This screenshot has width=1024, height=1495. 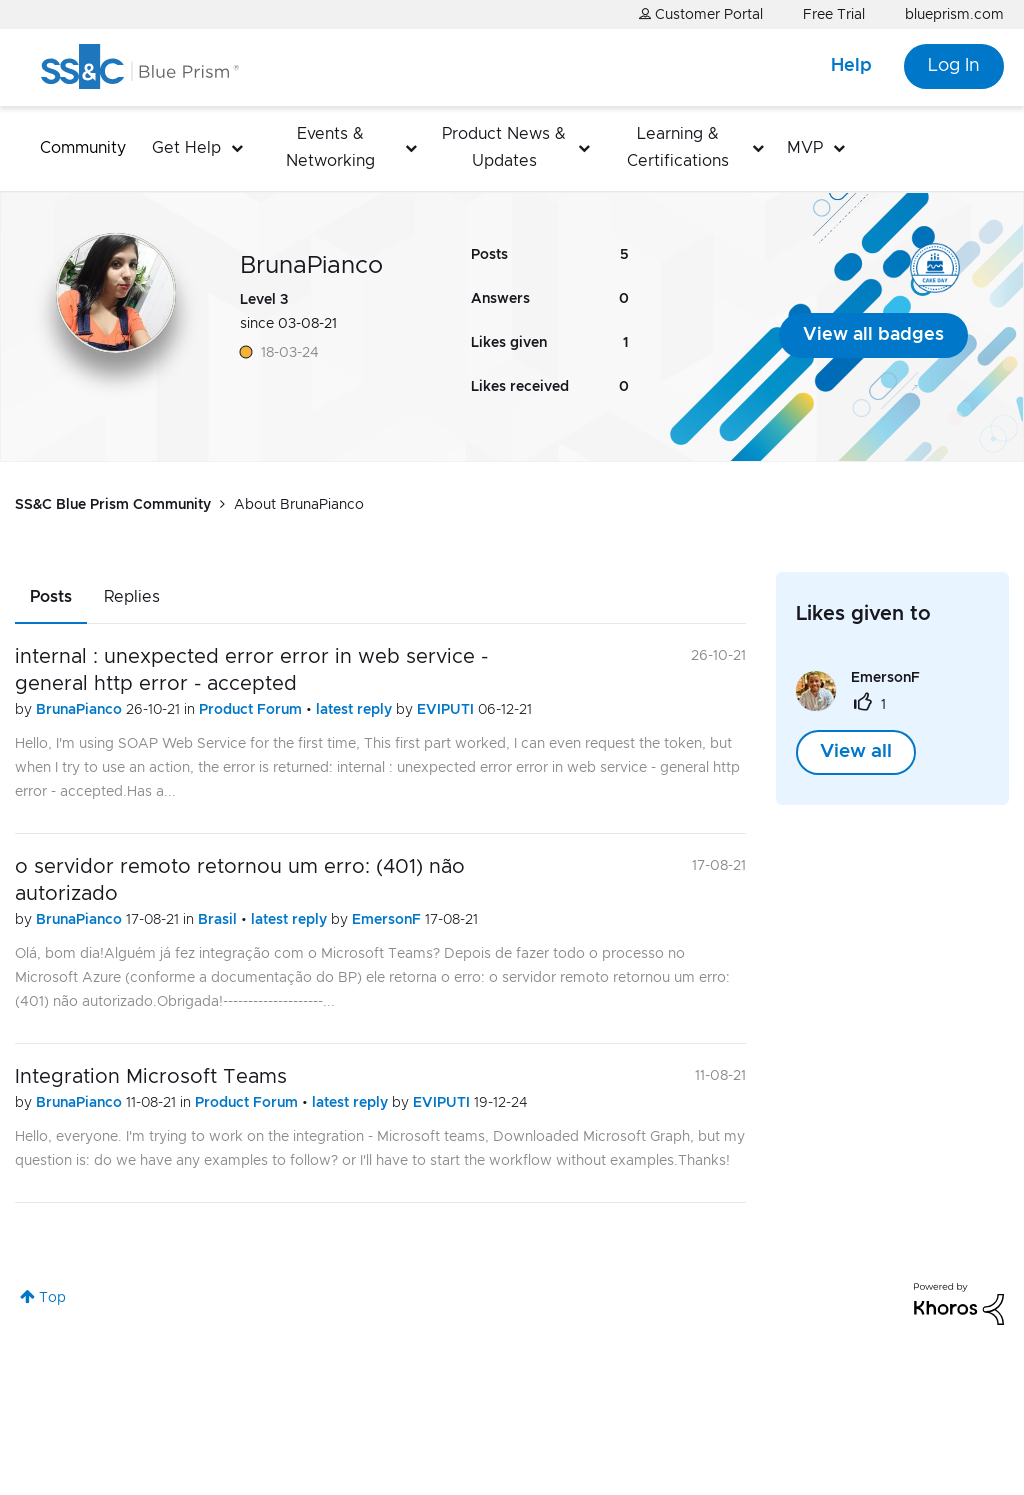 What do you see at coordinates (330, 147) in the screenshot?
I see `Events & Networking` at bounding box center [330, 147].